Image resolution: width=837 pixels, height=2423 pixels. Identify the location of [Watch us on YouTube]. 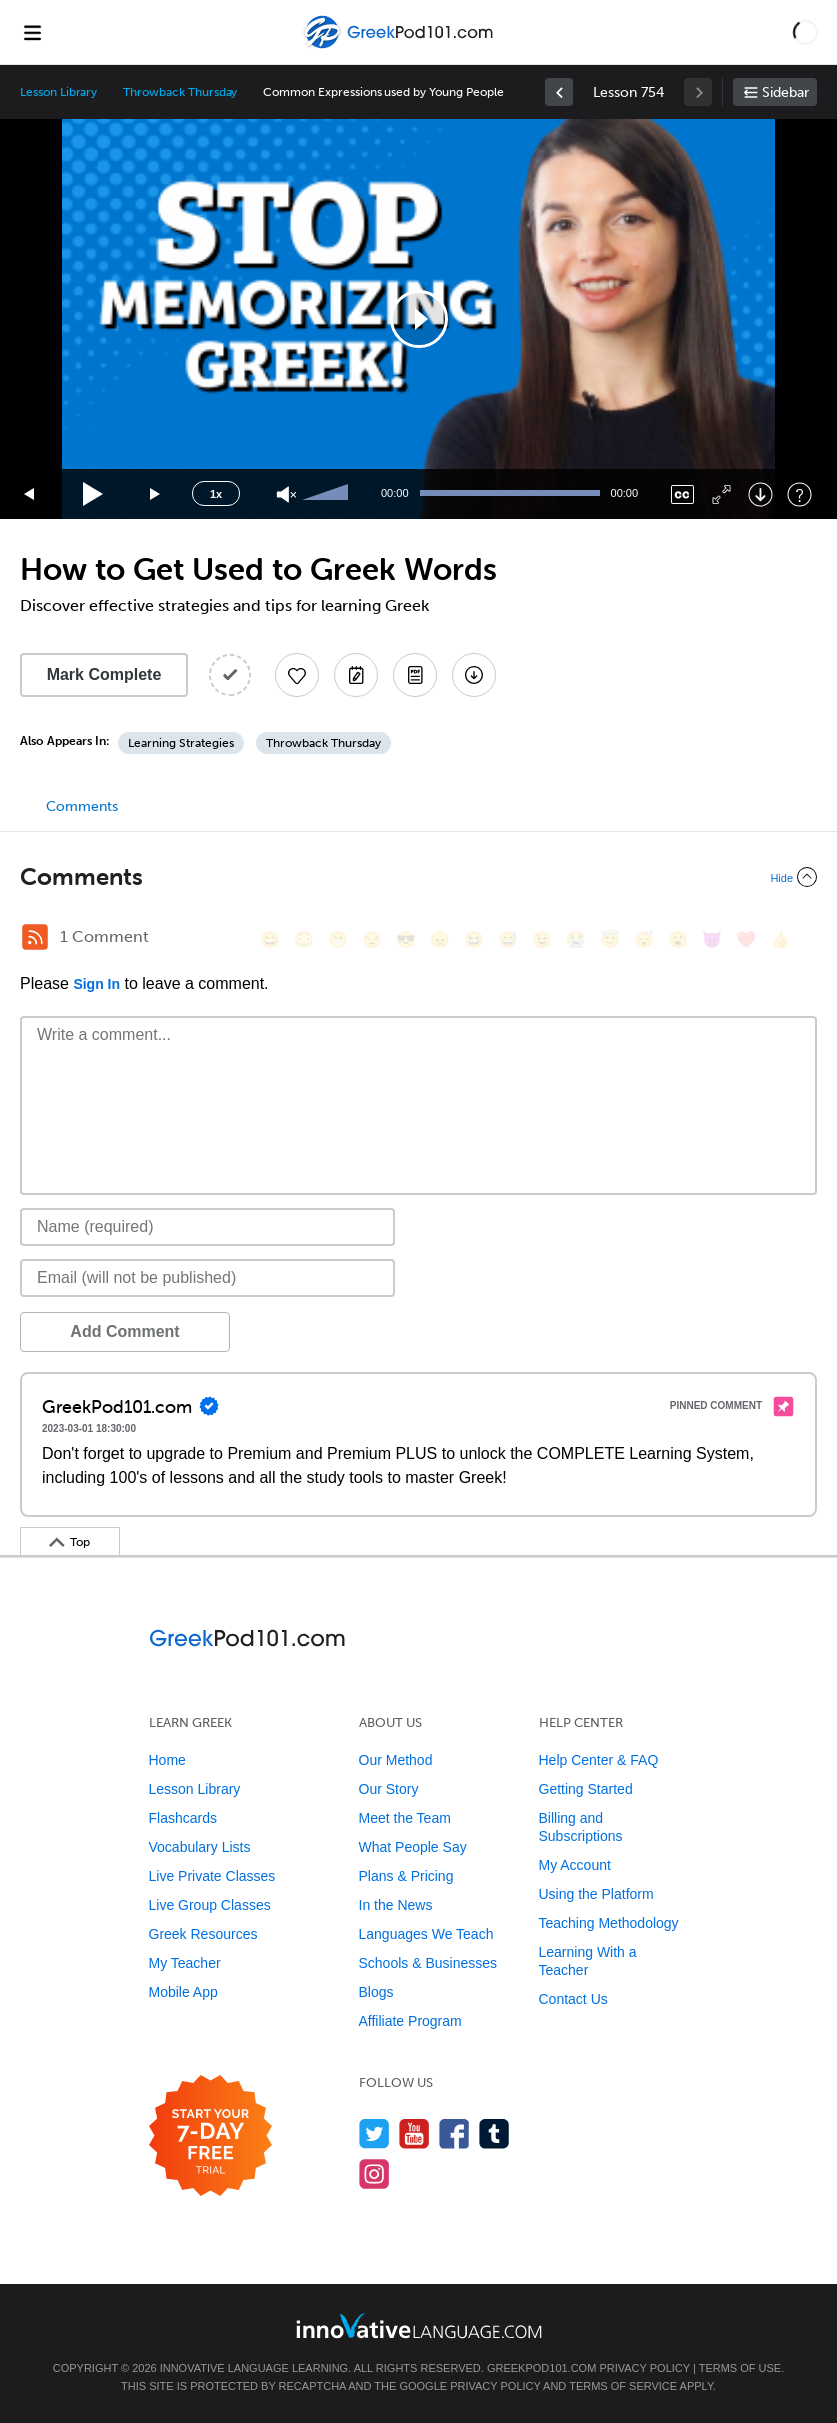
(414, 2133).